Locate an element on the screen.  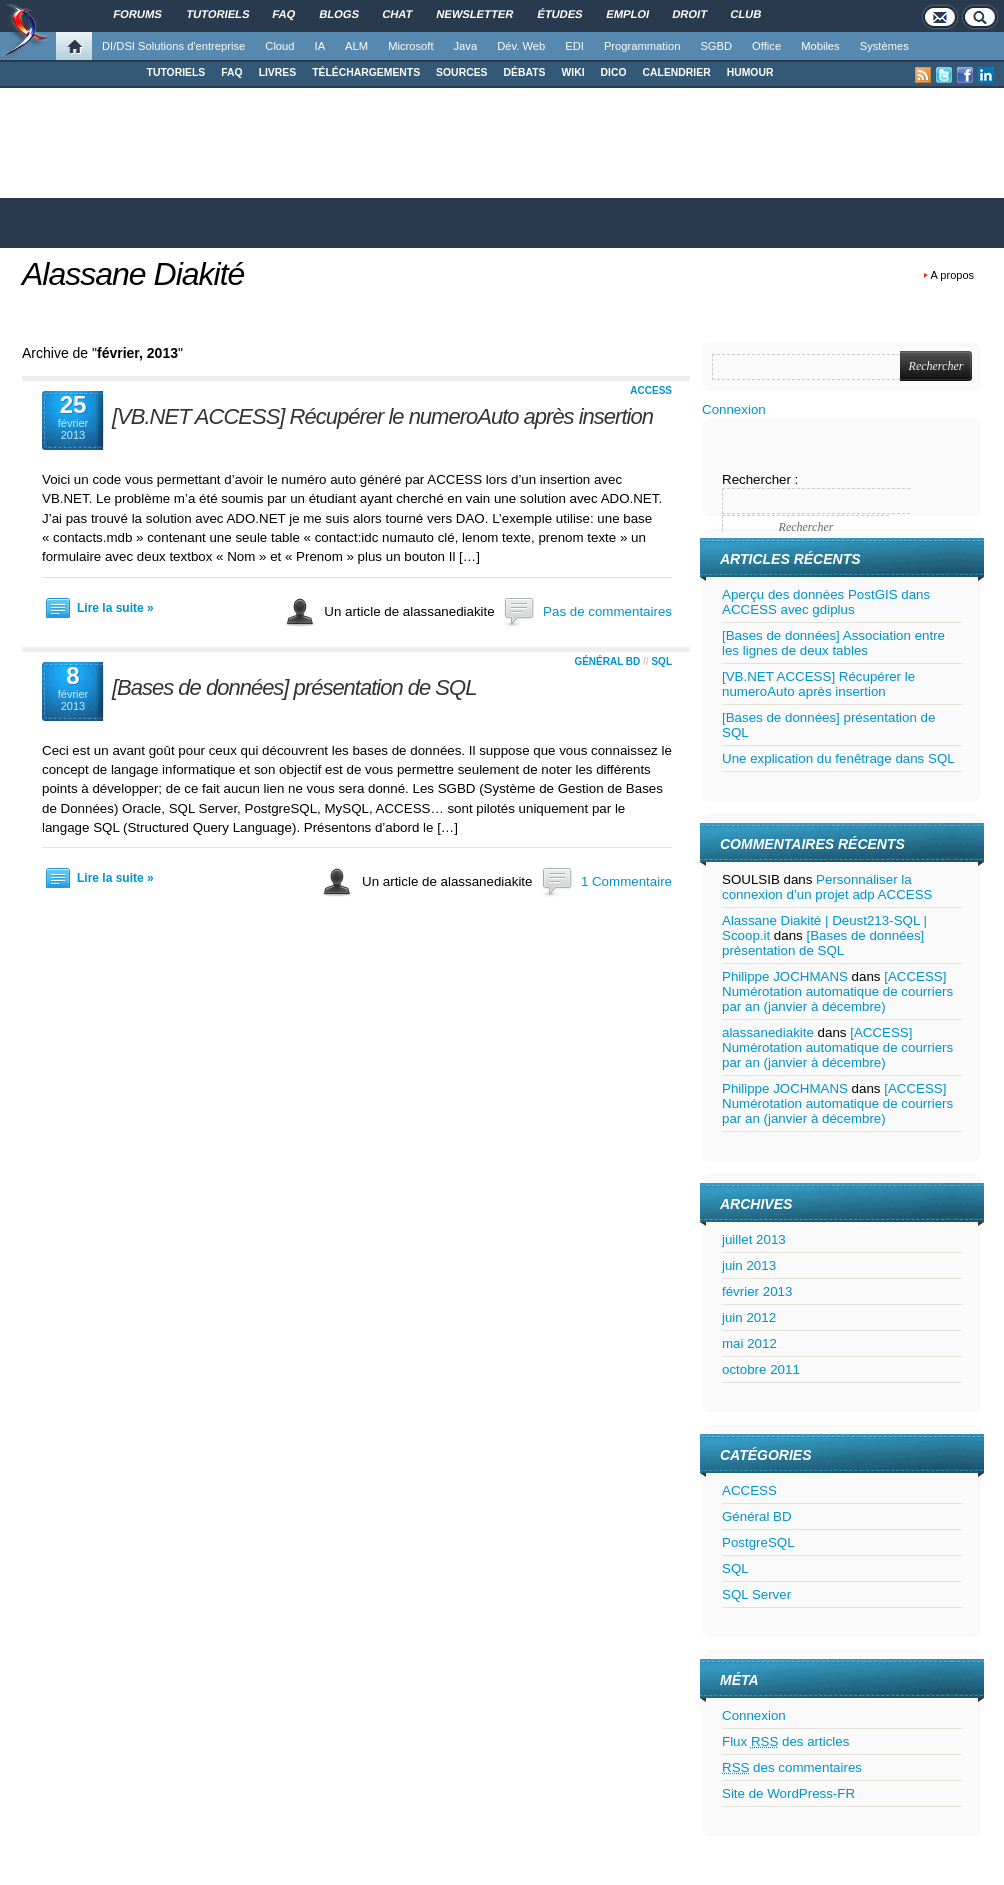
Mobiles is located at coordinates (820, 46).